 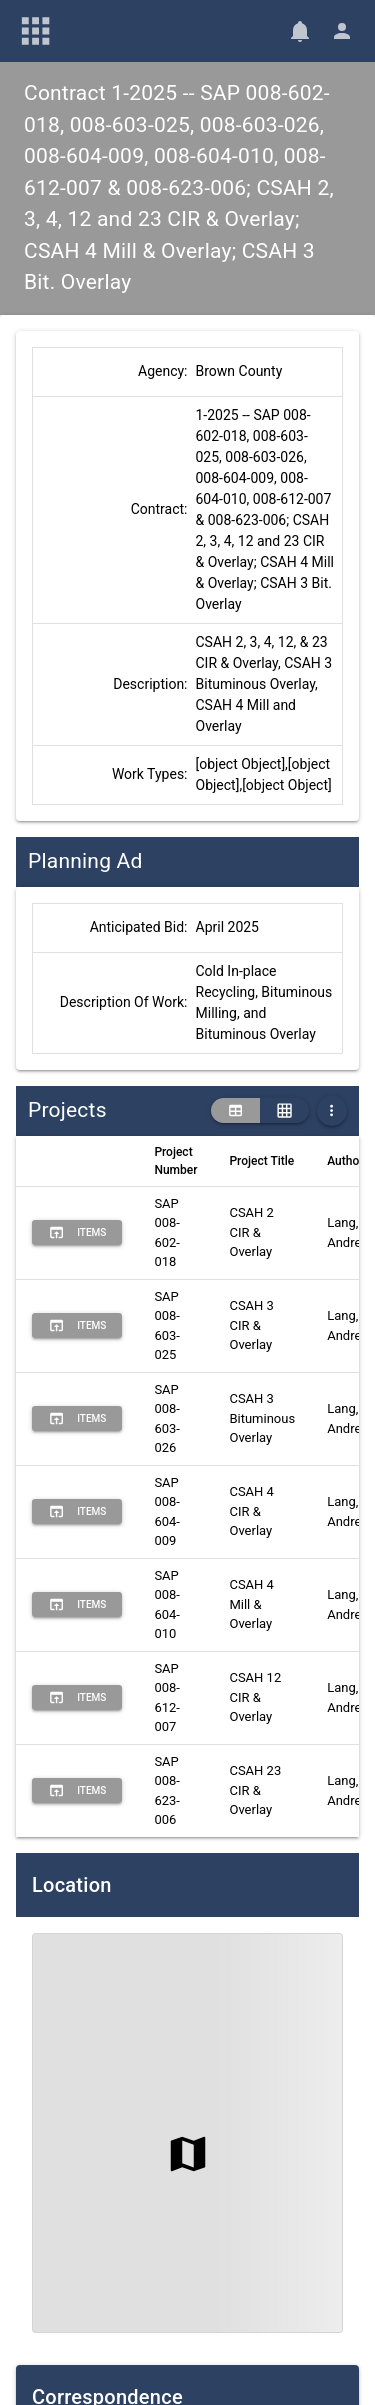 I want to click on [User Menu], so click(x=342, y=31).